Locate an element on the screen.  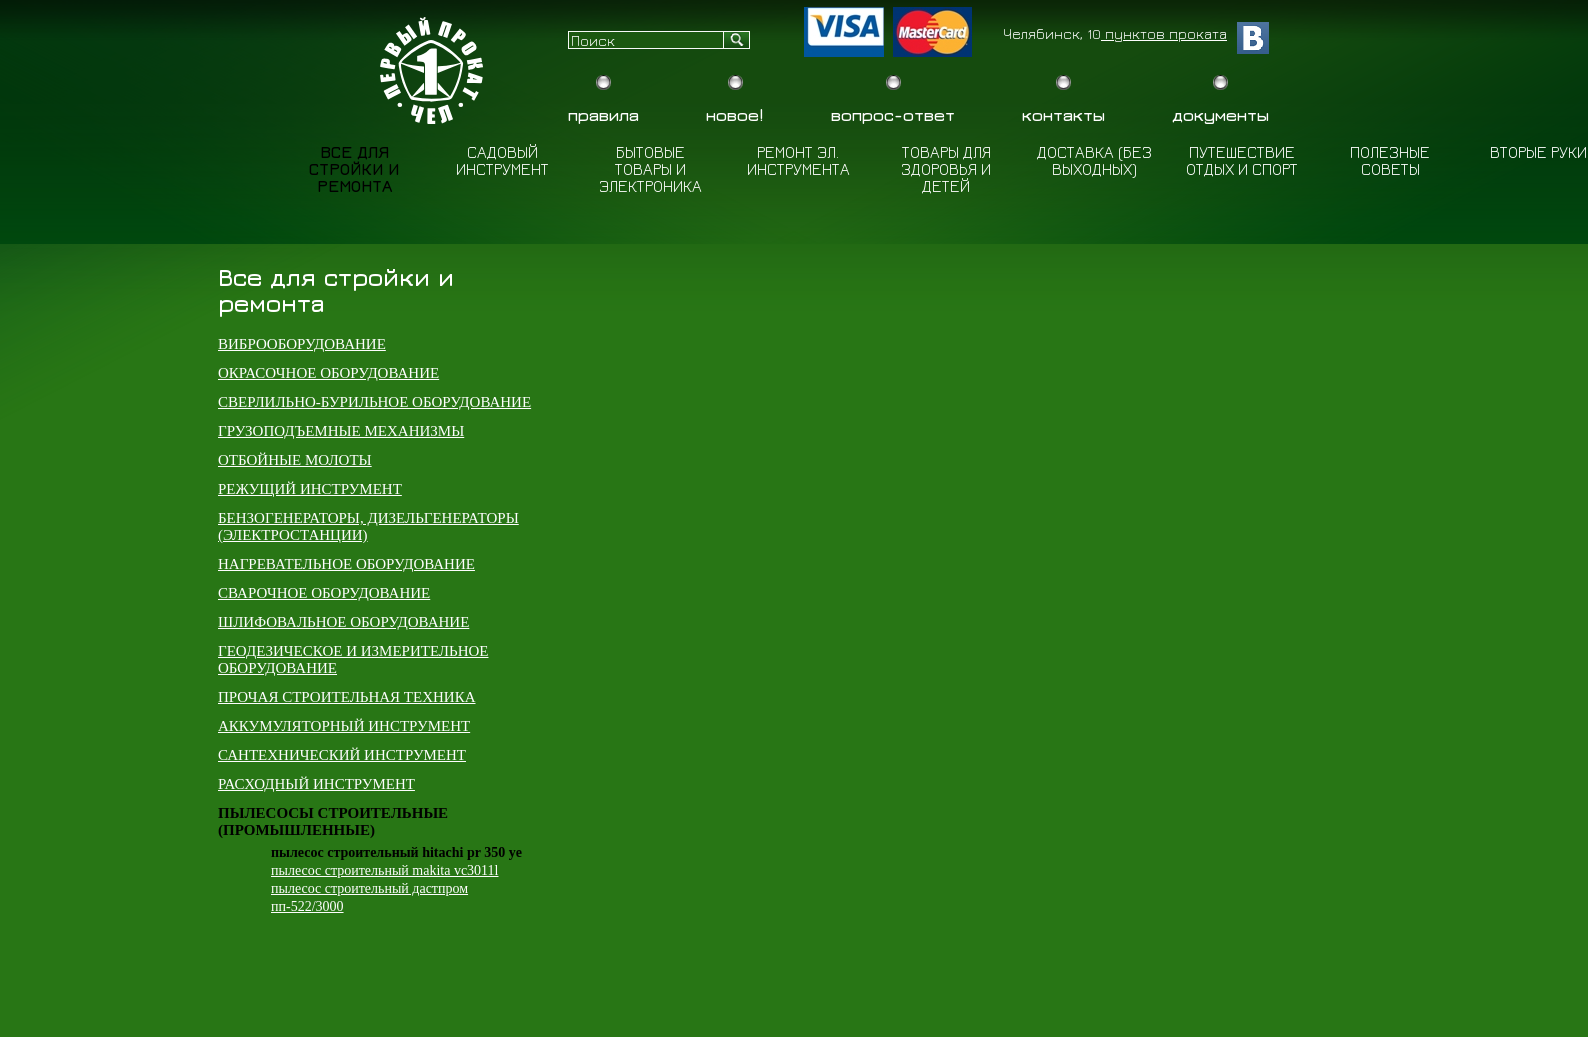
Грузоподъемные механизмы is located at coordinates (341, 431).